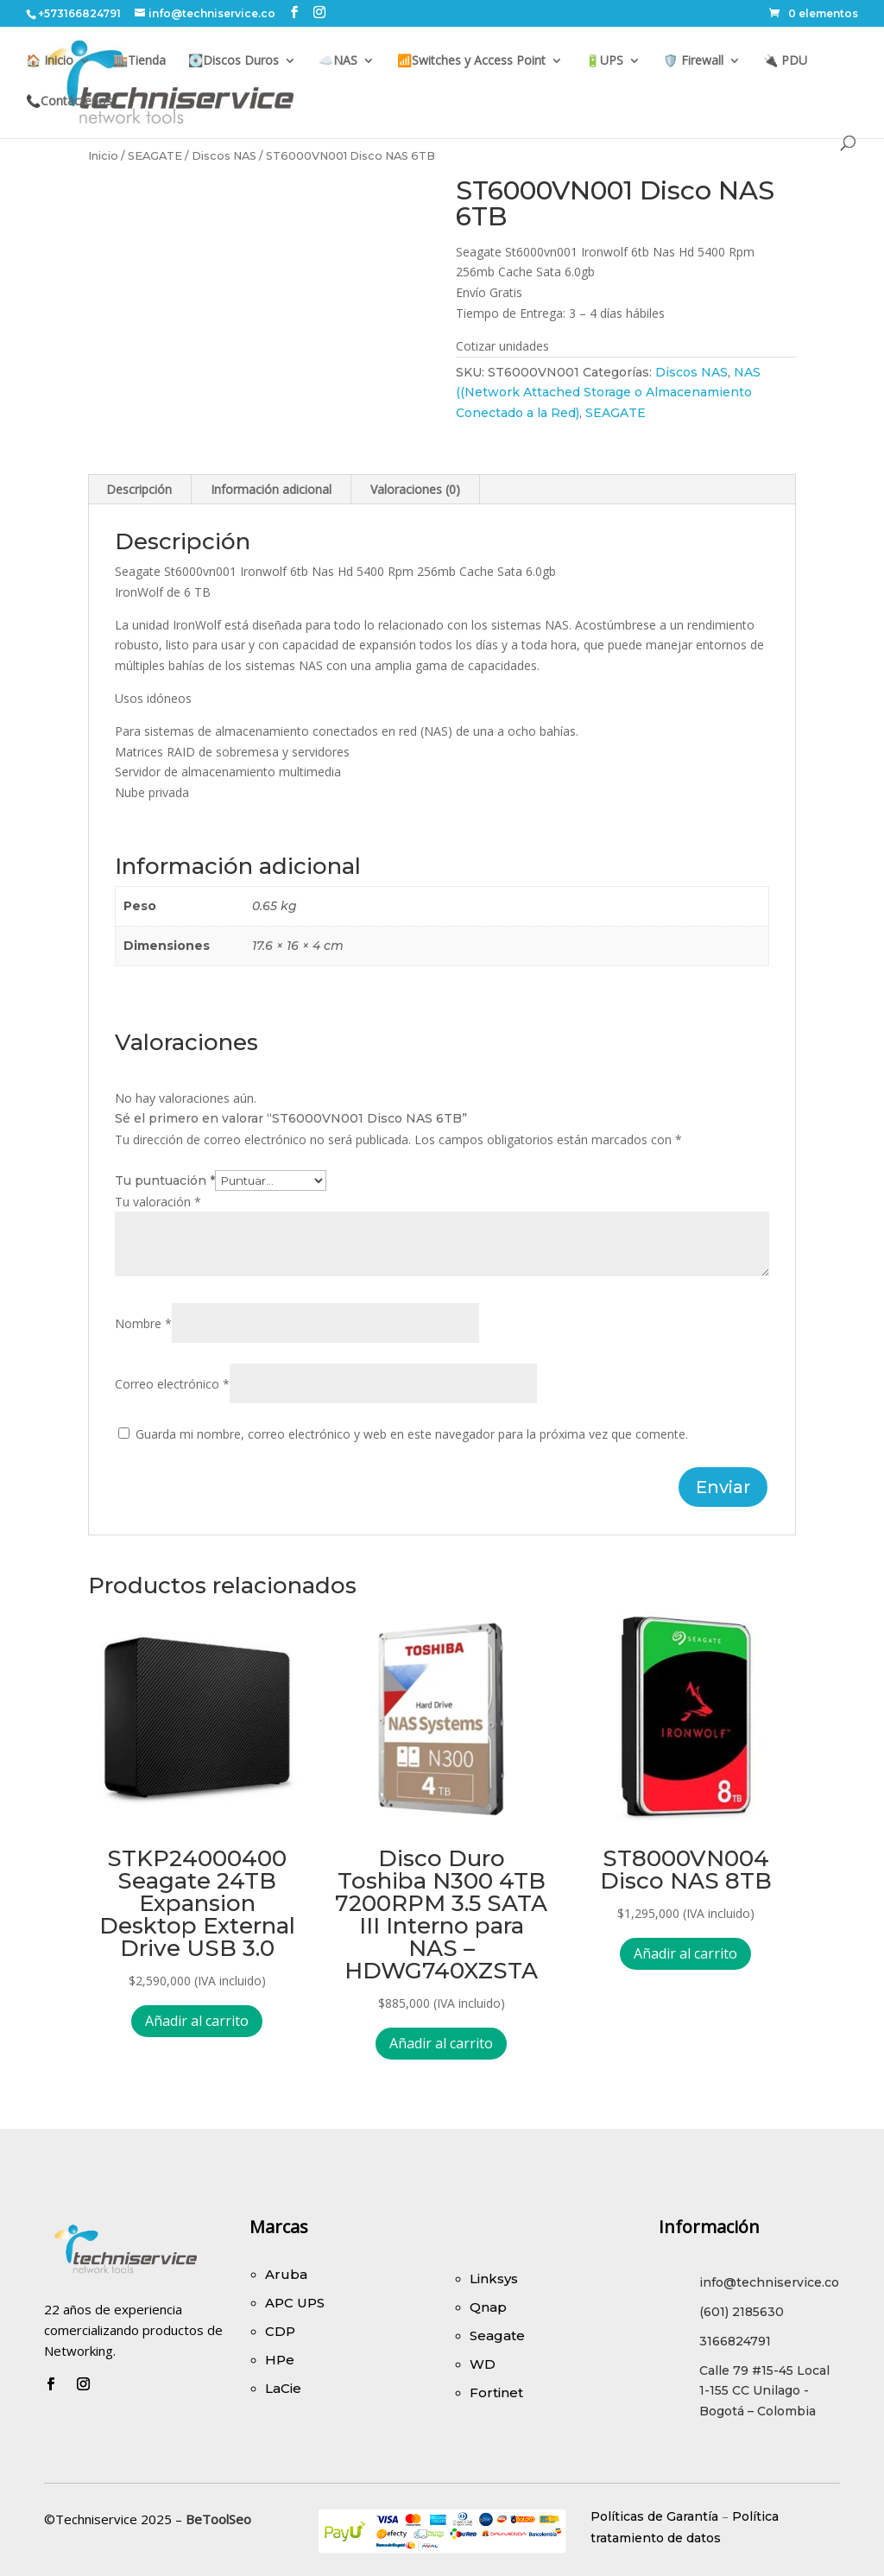 The height and width of the screenshot is (2576, 884). I want to click on Añadir al carrito [Añadir al carrito: “STKP24000400 Seagate 24TB Expansion Desktop External Drive USB 3.0”], so click(197, 2020).